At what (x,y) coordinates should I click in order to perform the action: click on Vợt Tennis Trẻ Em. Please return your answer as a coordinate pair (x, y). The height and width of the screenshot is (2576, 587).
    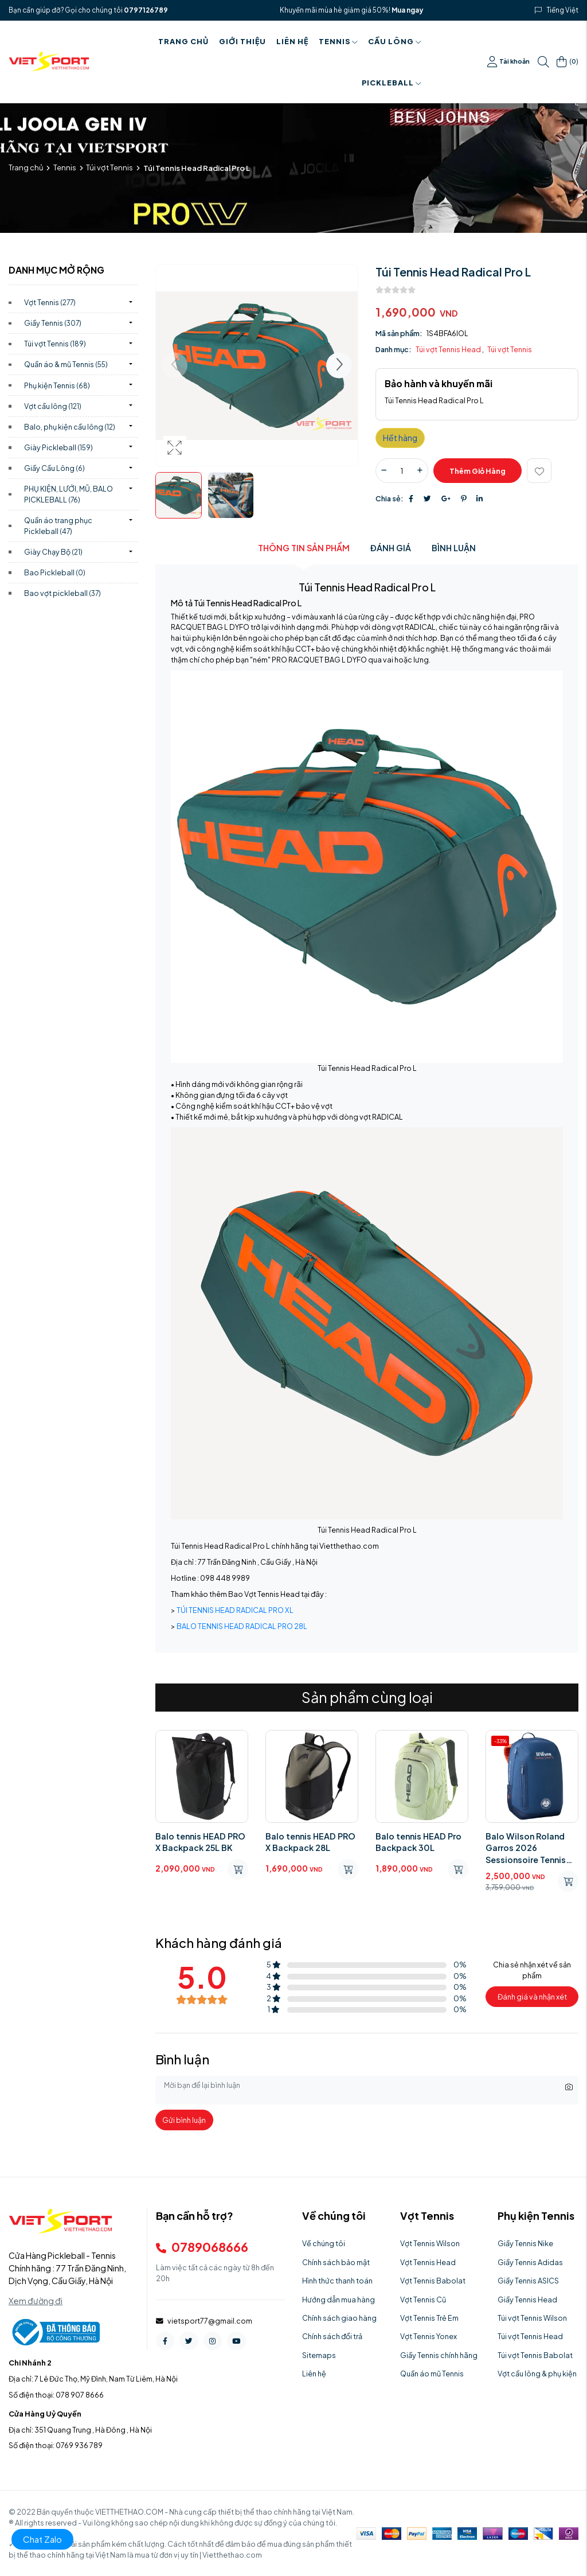
    Looking at the image, I should click on (429, 2317).